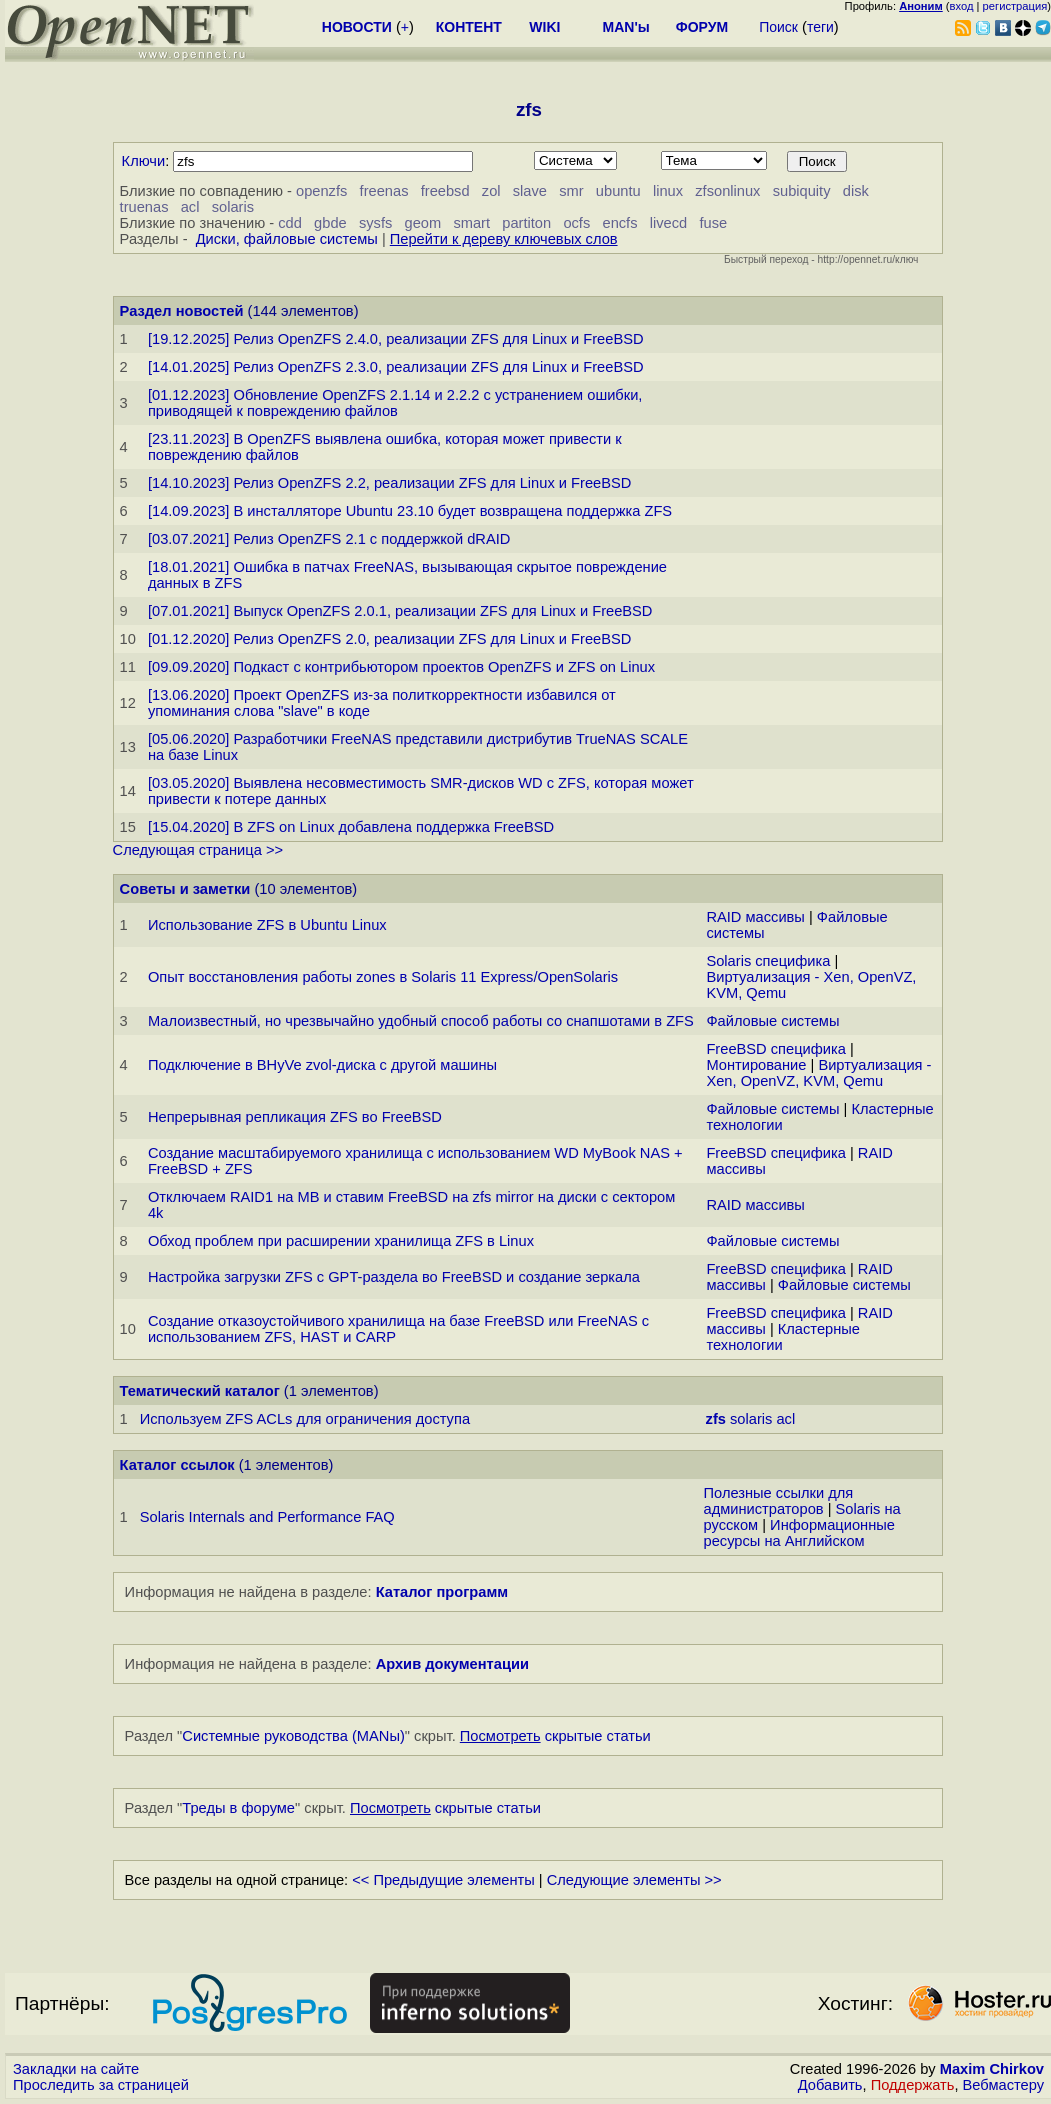 Image resolution: width=1051 pixels, height=2104 pixels. I want to click on Следующие элементы >>, so click(634, 1880).